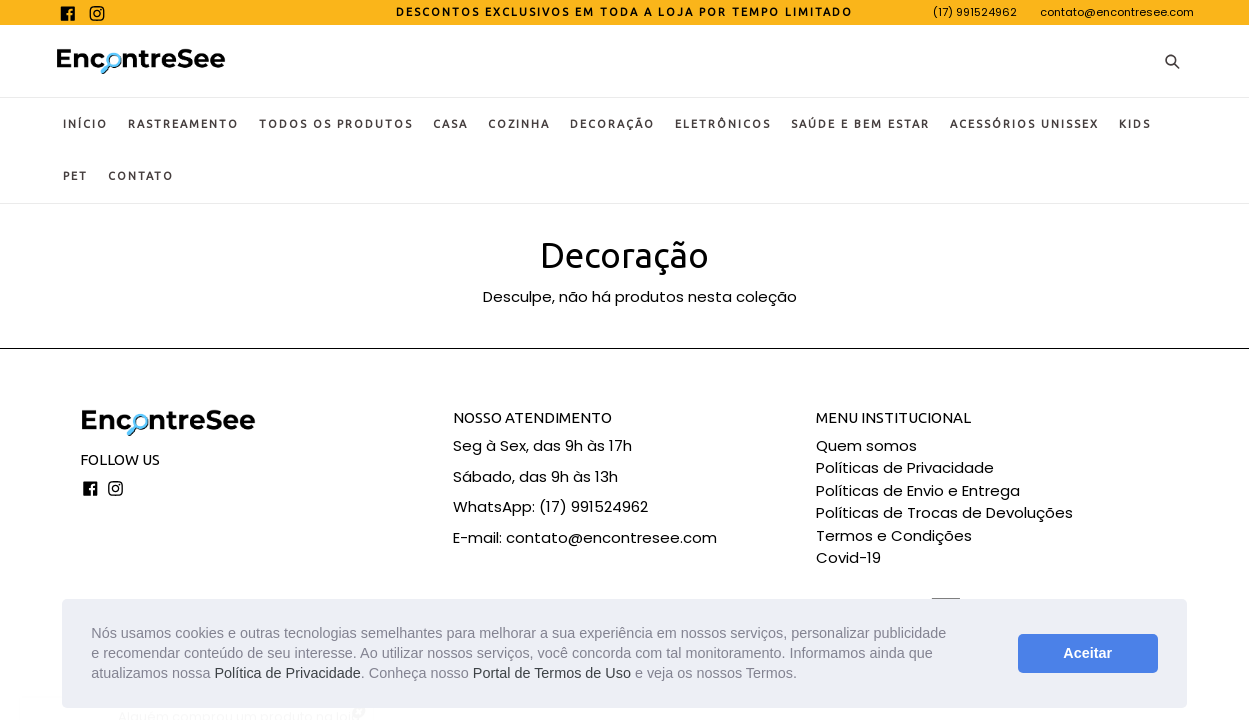  I want to click on Pet, so click(75, 176).